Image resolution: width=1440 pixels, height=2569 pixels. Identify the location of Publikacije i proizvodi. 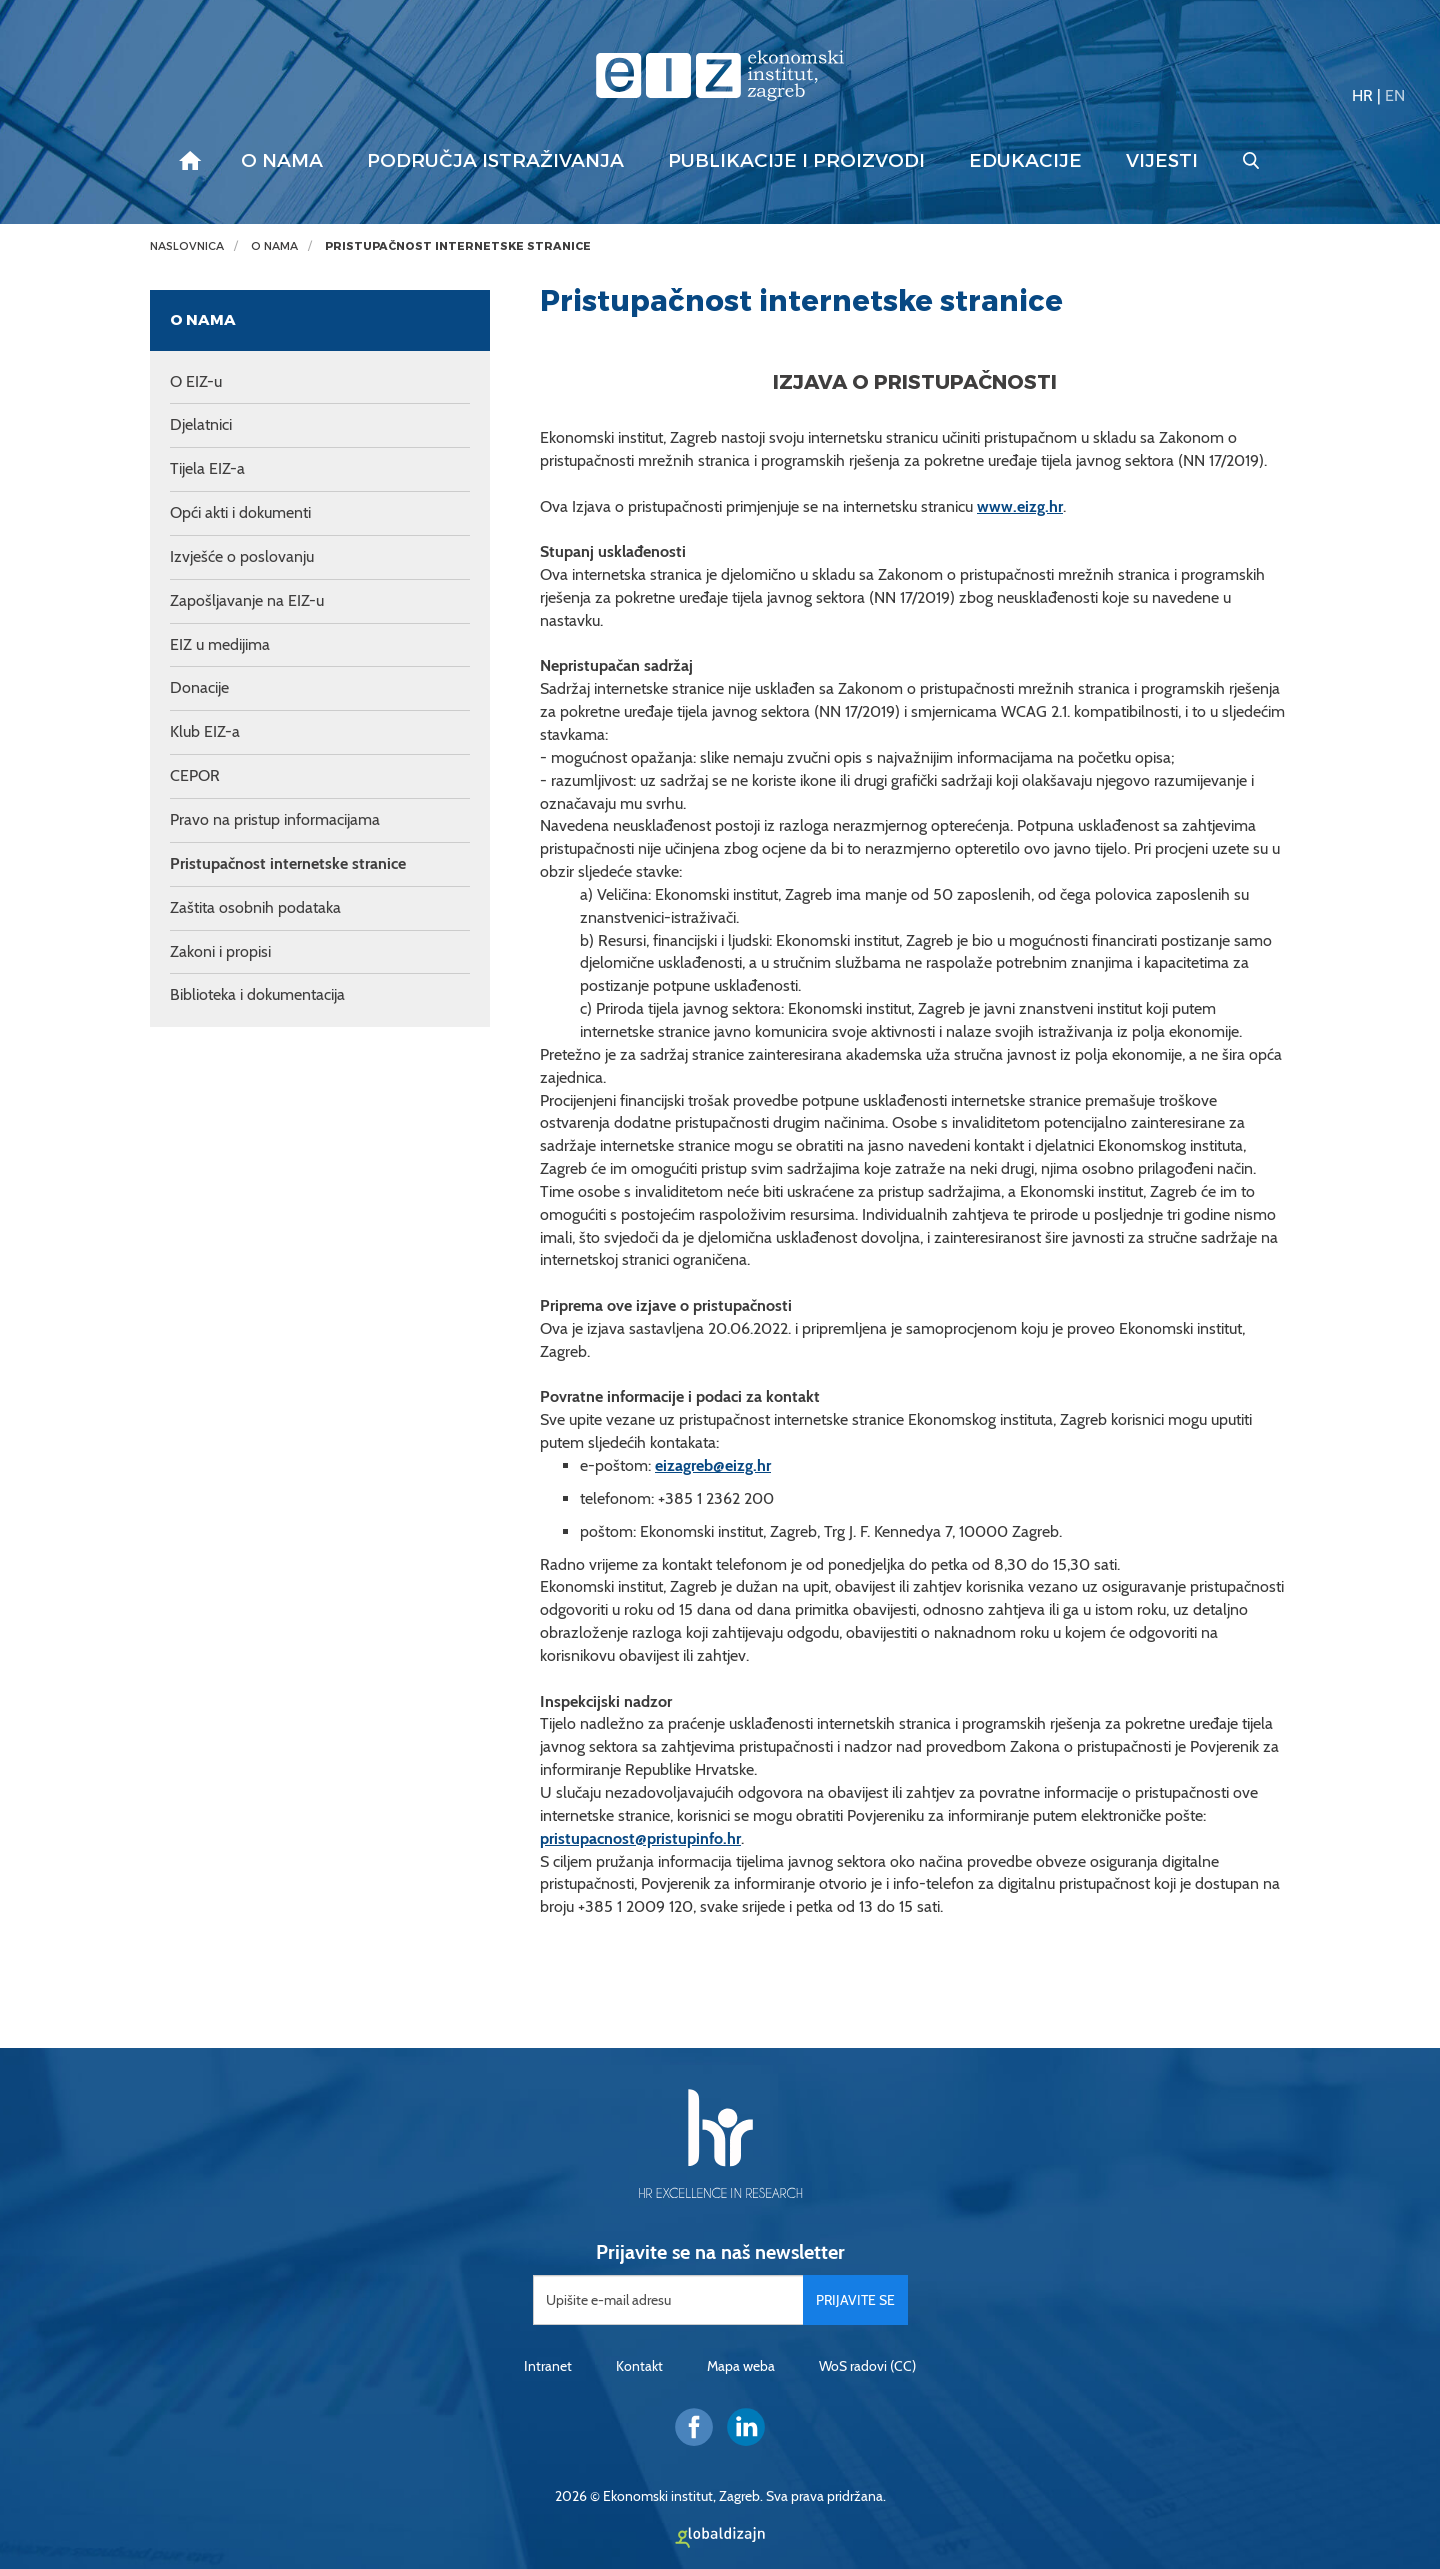
(796, 161).